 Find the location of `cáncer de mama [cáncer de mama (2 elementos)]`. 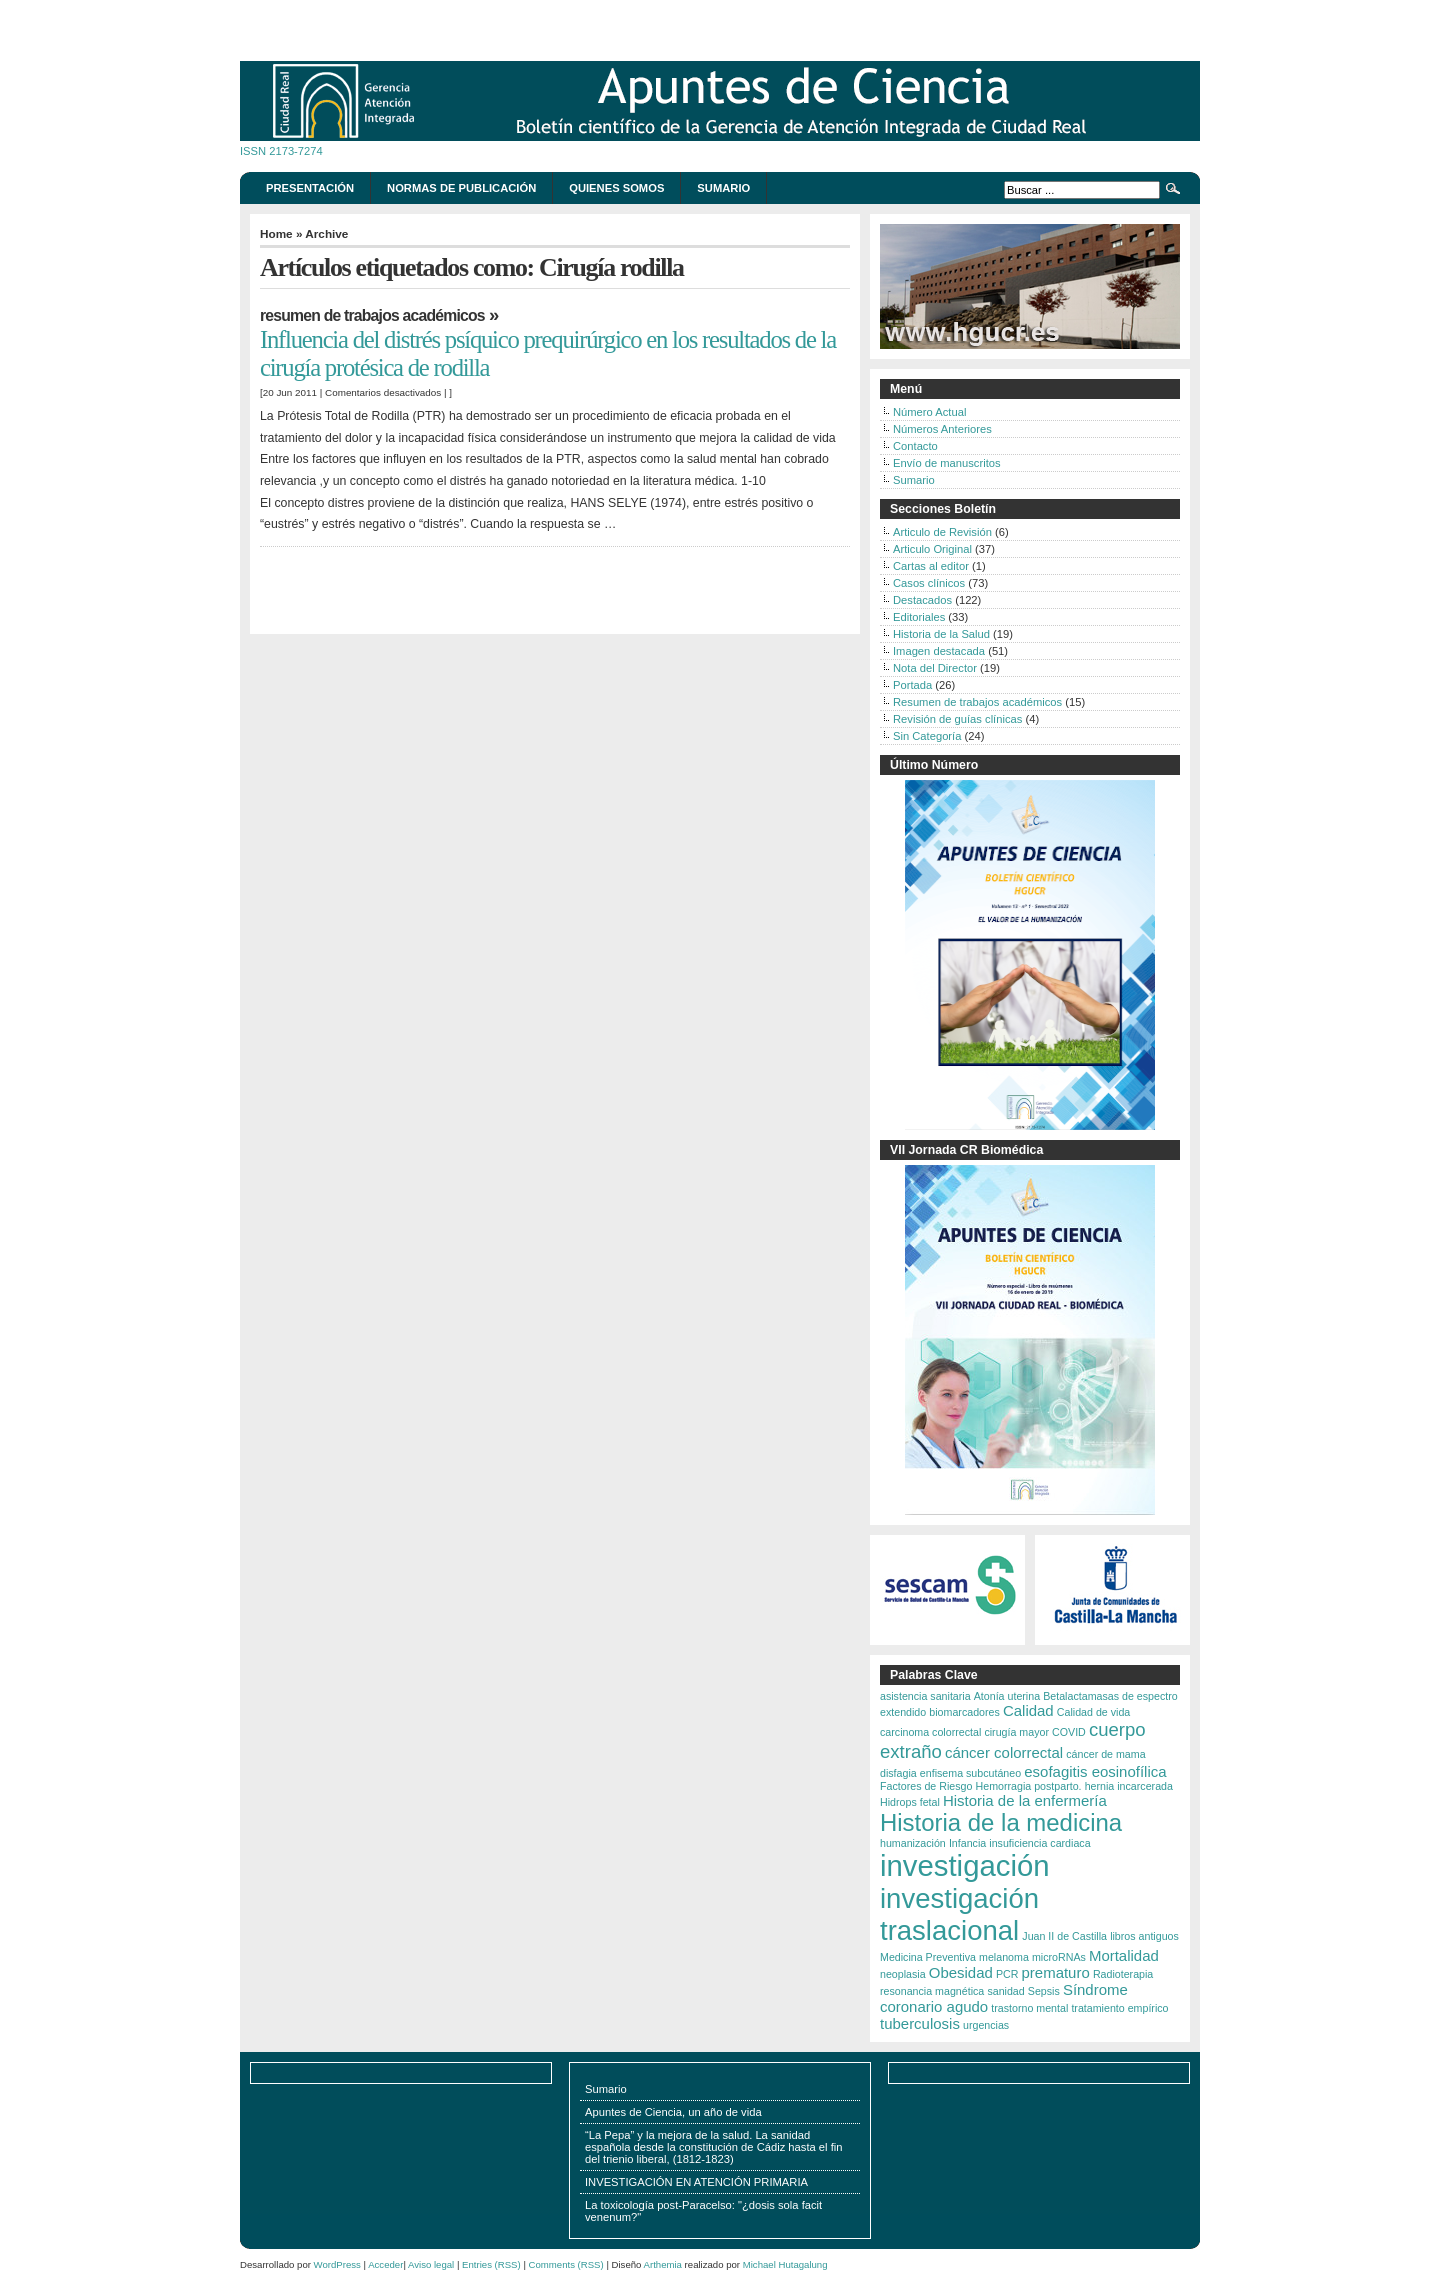

cáncer de mama [cáncer de mama (2 elementos)] is located at coordinates (1105, 1754).